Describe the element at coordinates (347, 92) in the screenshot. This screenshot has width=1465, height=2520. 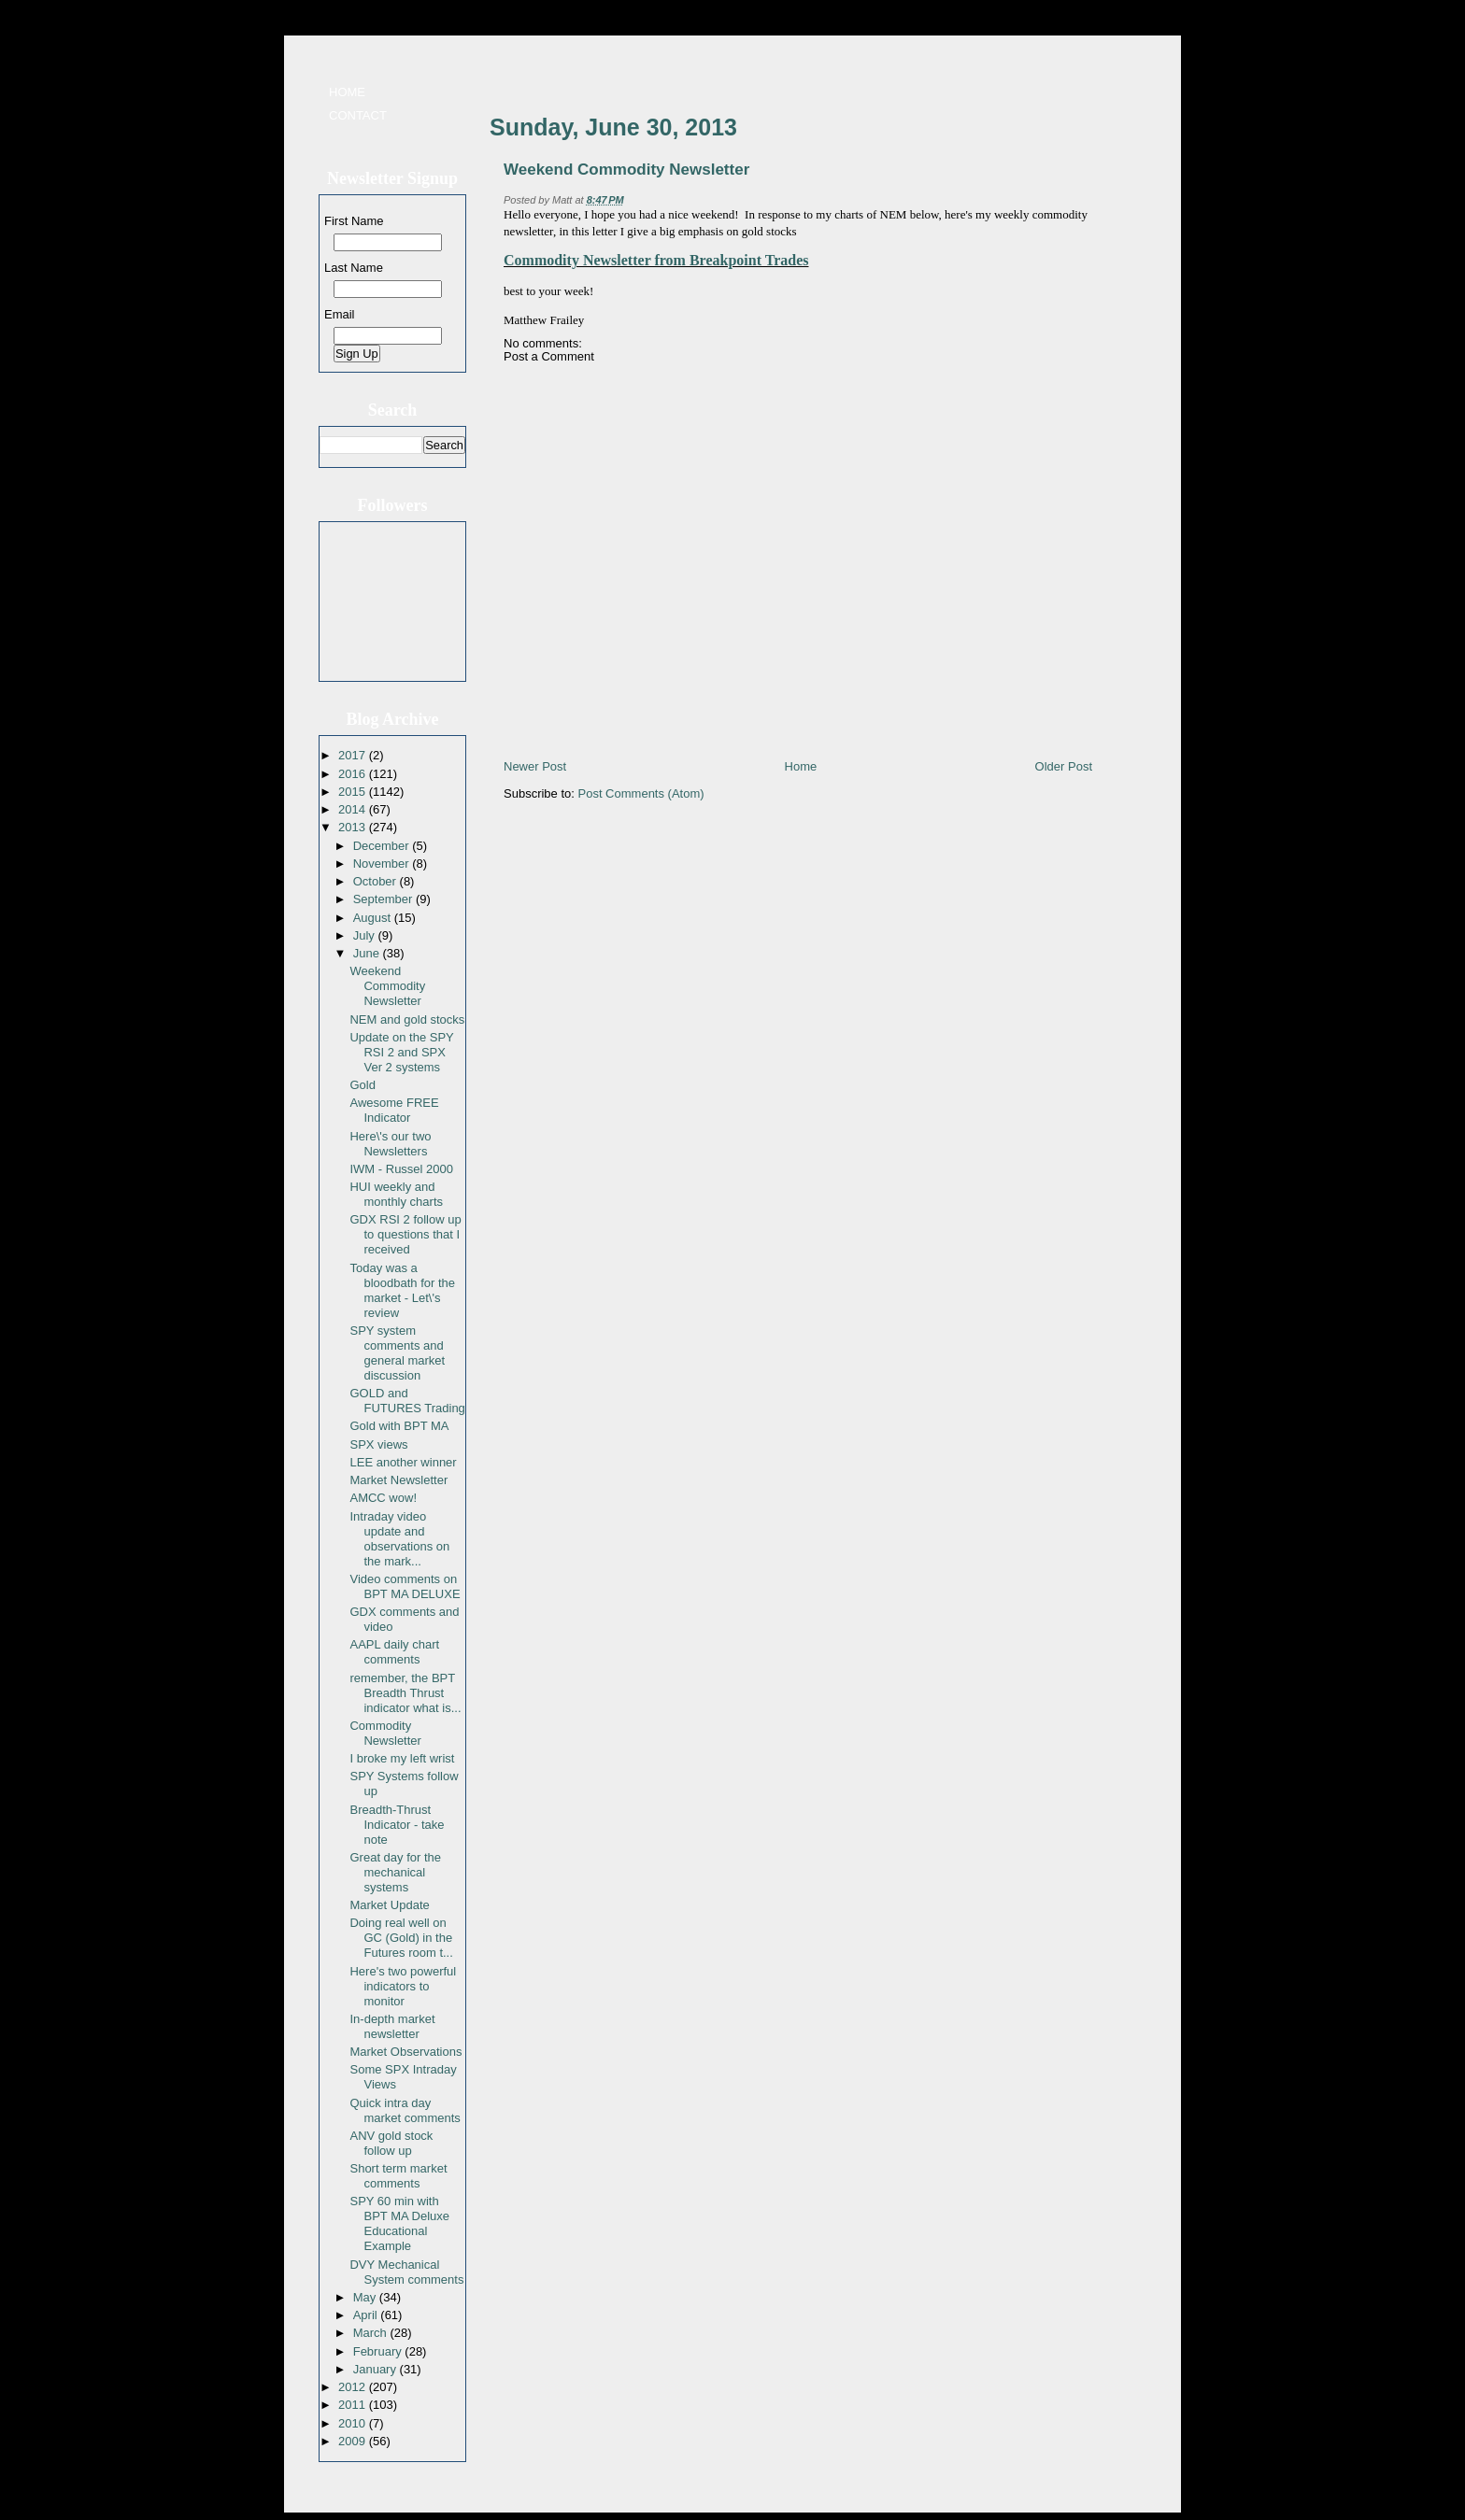
I see `Home` at that location.